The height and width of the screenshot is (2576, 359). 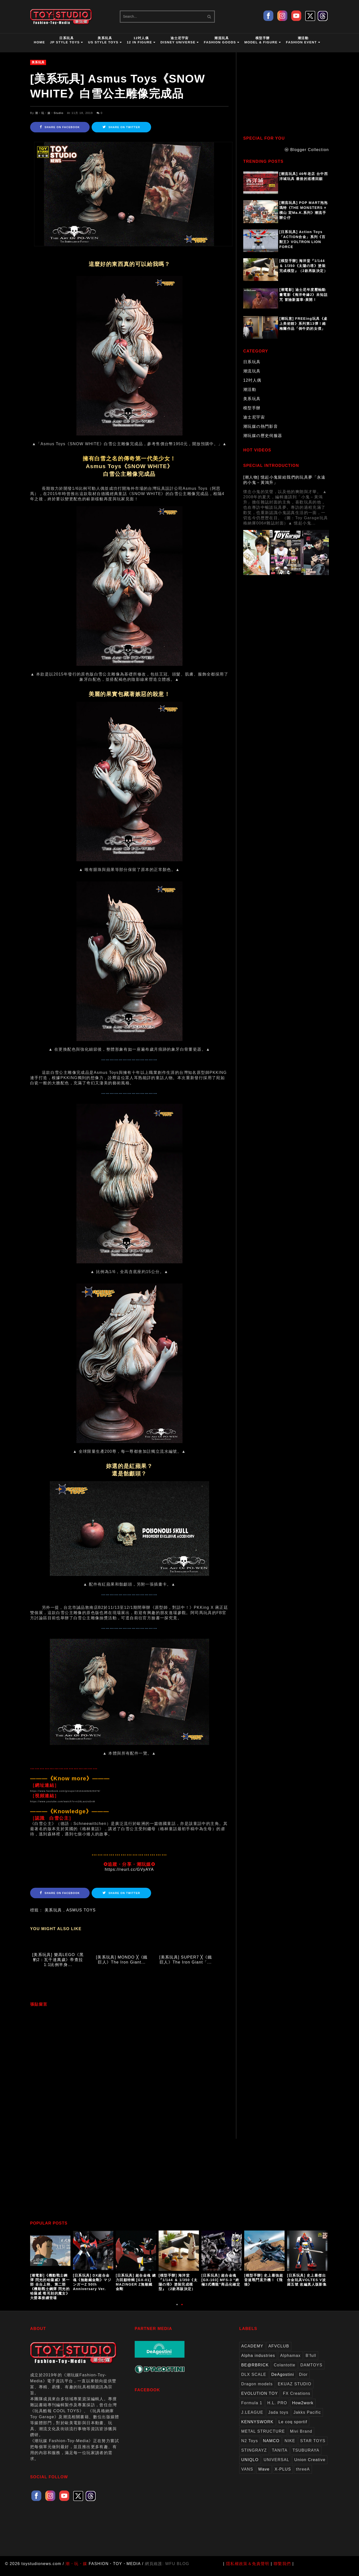 I want to click on HOME, so click(x=39, y=42).